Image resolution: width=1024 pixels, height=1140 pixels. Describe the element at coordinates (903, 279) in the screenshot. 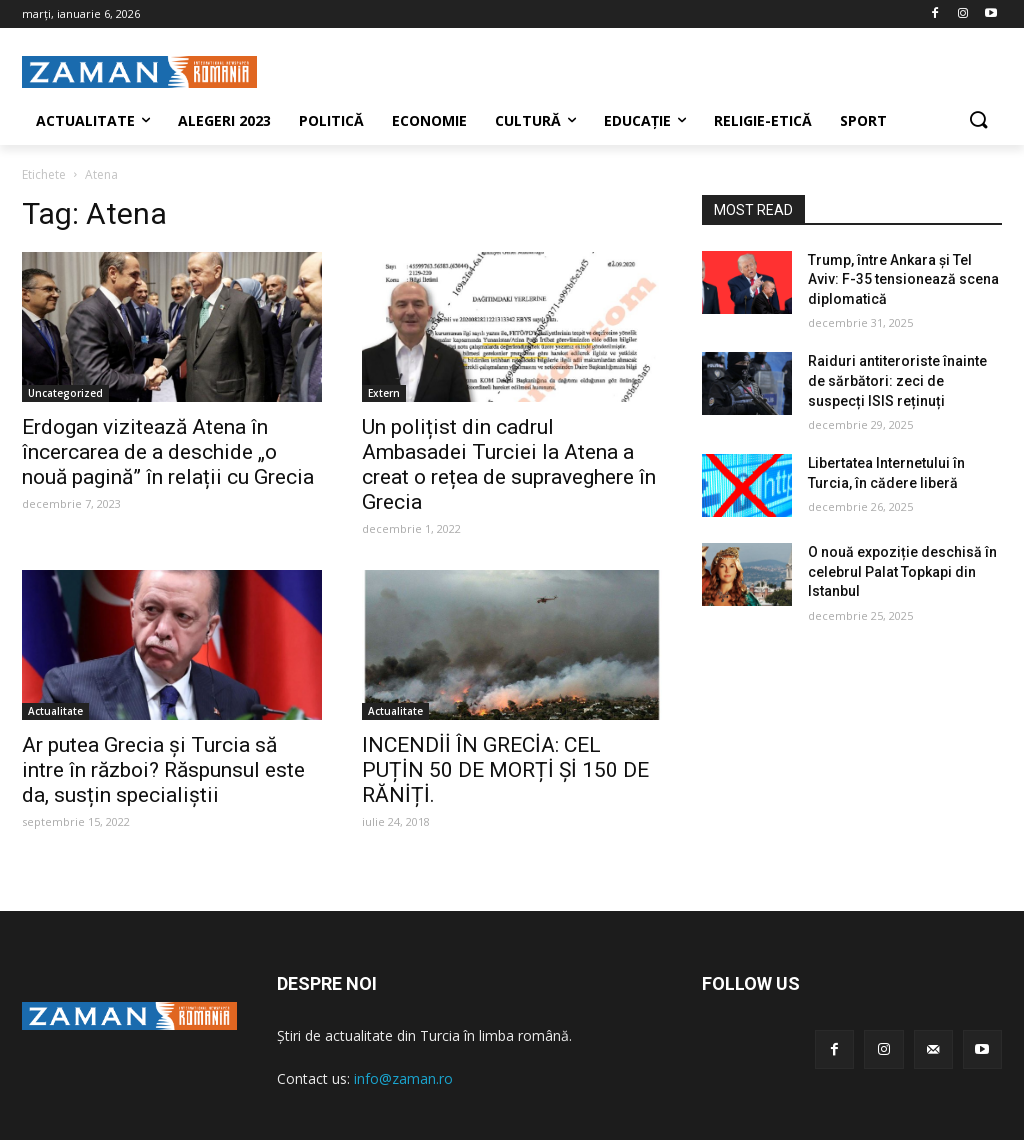

I see `Trump, între Ankara și Tel Aviv: F-35 tensionează scena diplomatică` at that location.